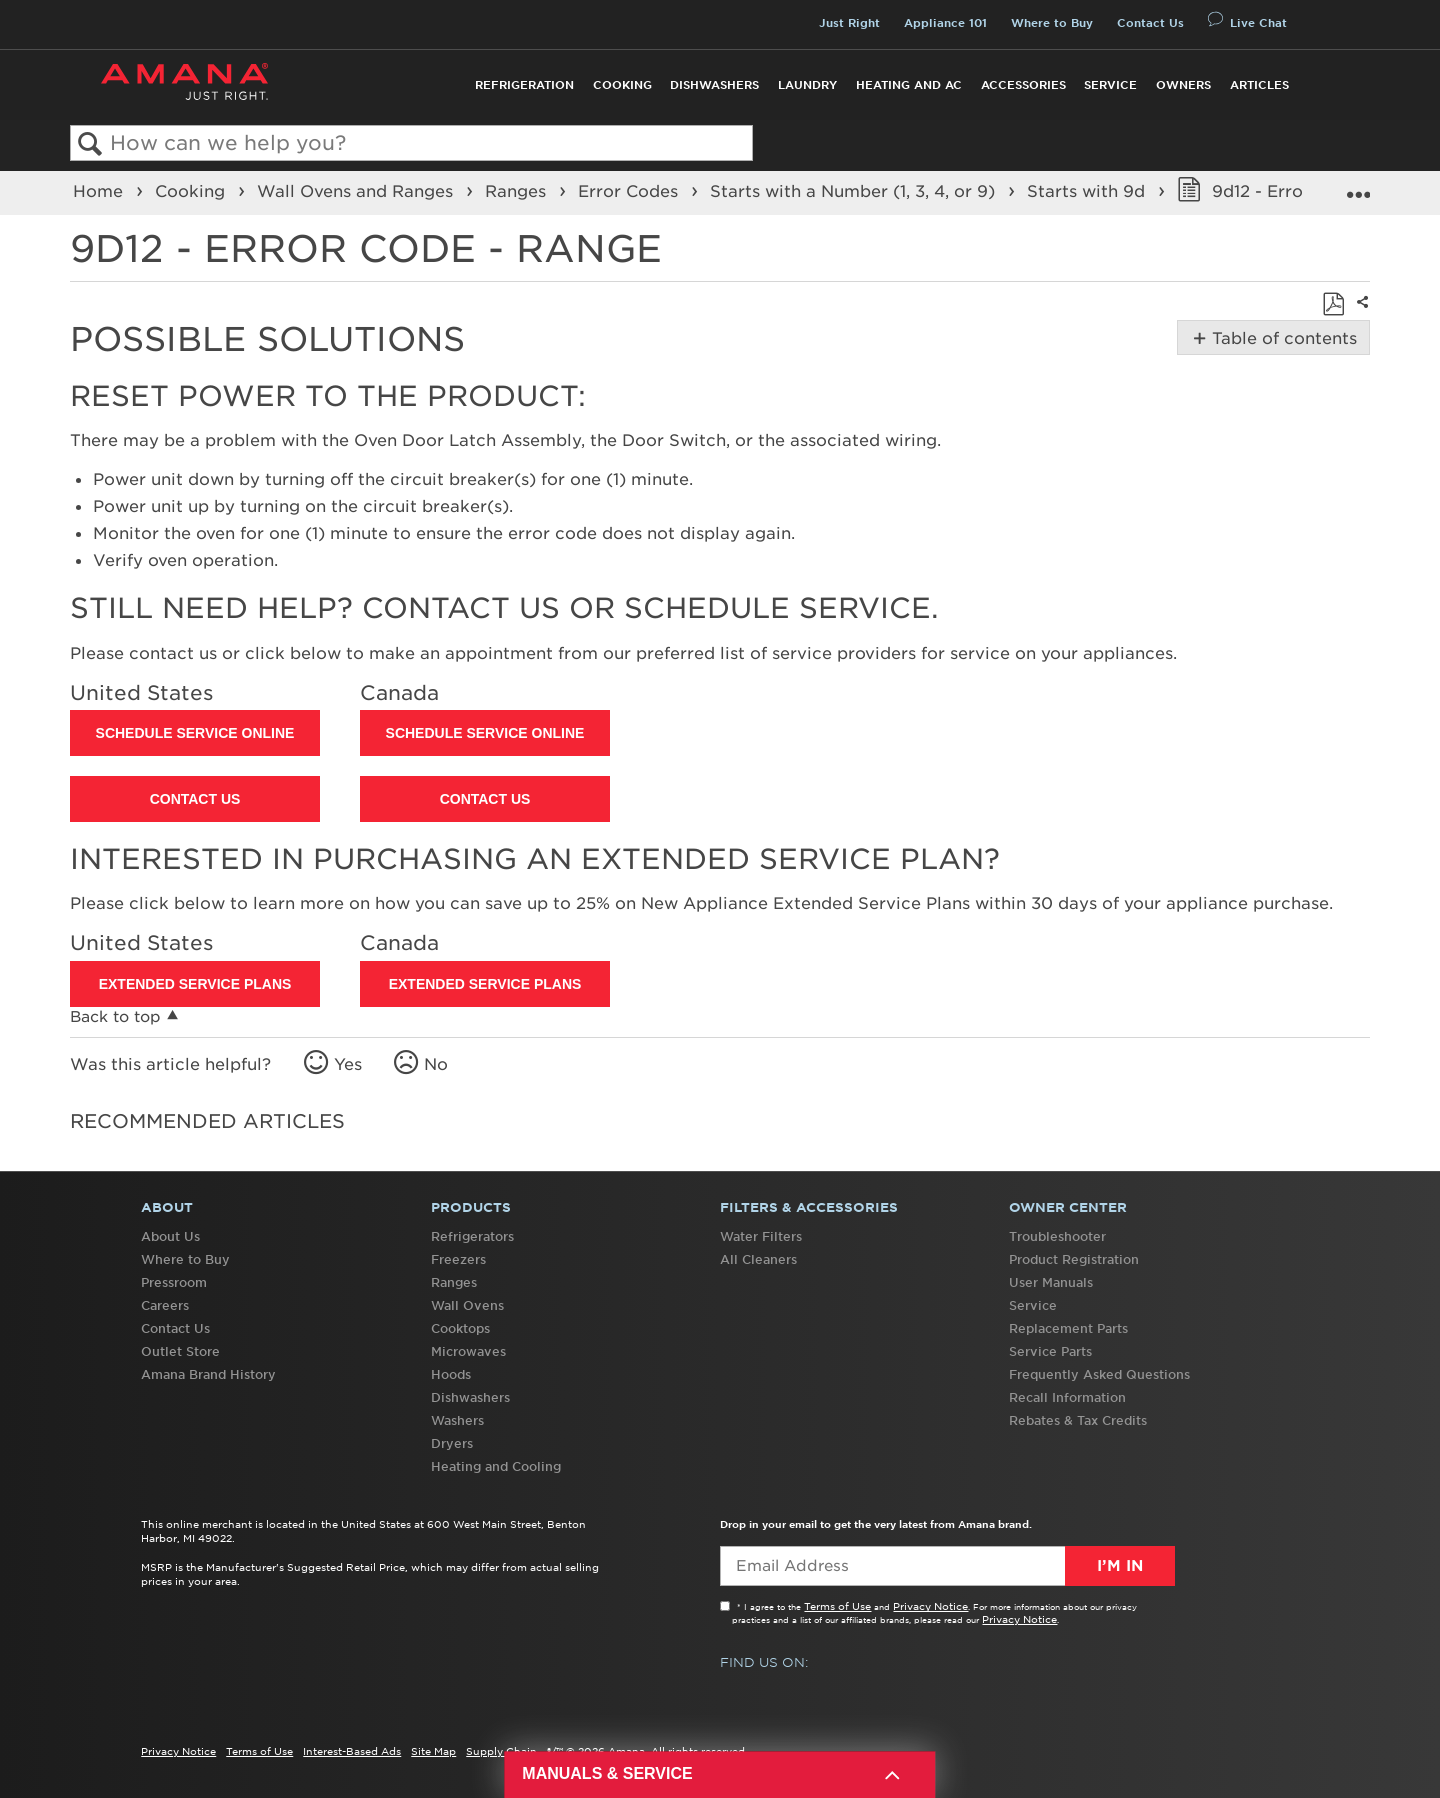  What do you see at coordinates (501, 1751) in the screenshot?
I see `Supply Chain` at bounding box center [501, 1751].